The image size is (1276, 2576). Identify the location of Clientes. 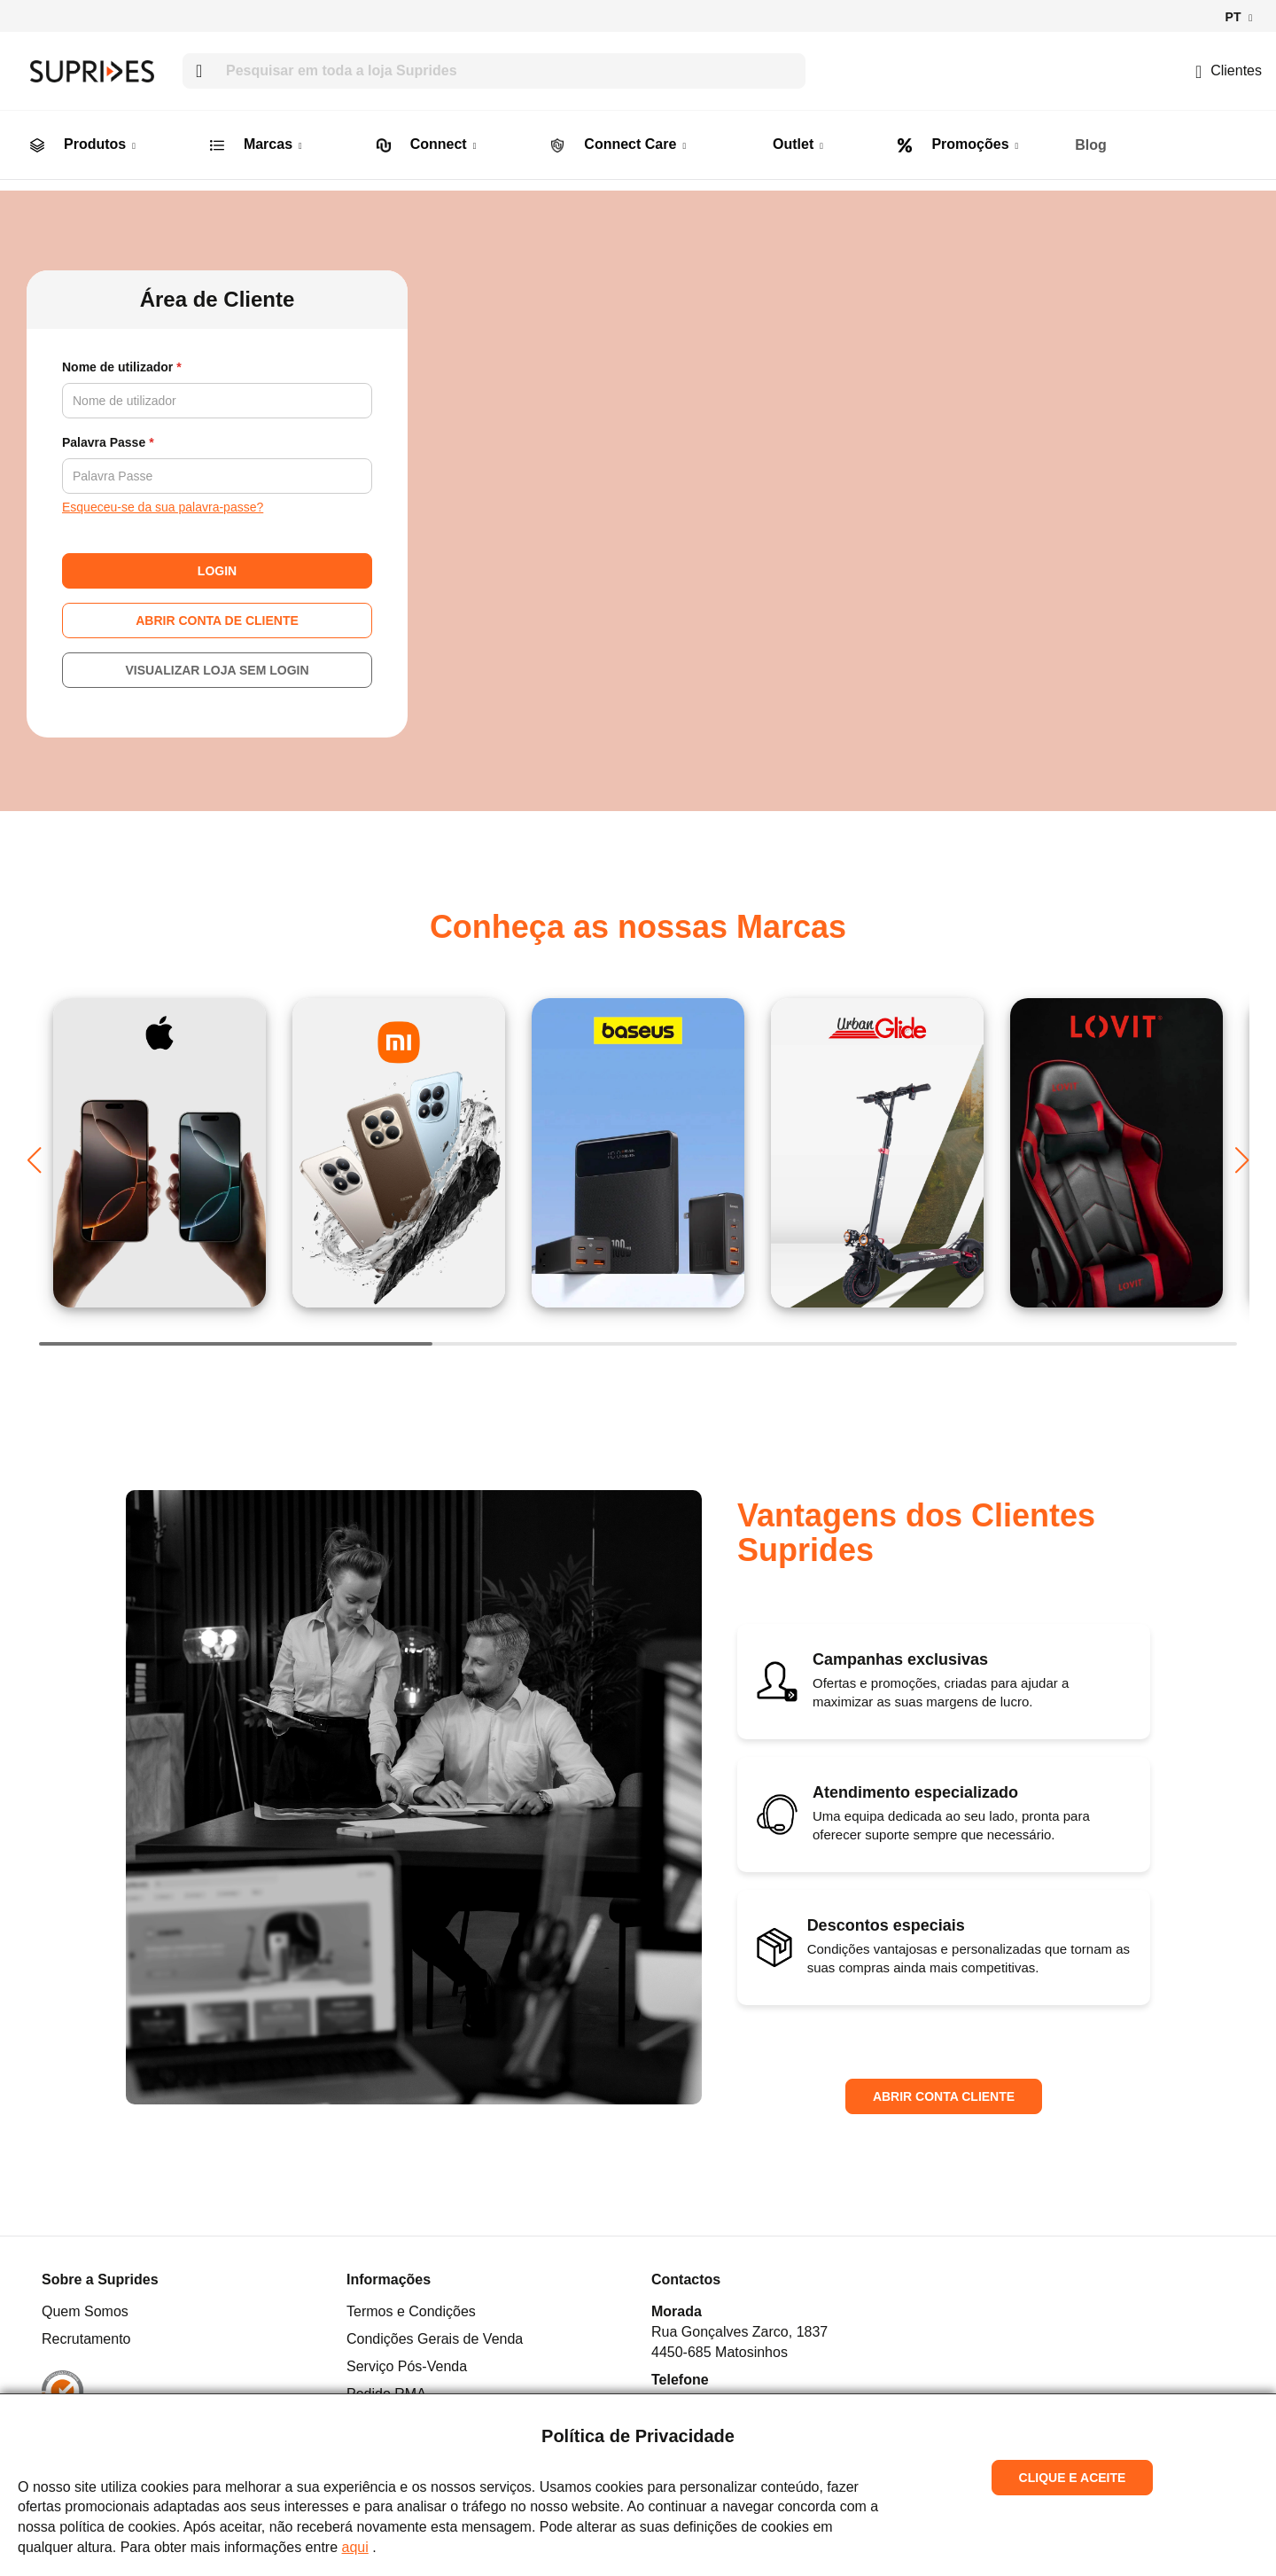
(1228, 70).